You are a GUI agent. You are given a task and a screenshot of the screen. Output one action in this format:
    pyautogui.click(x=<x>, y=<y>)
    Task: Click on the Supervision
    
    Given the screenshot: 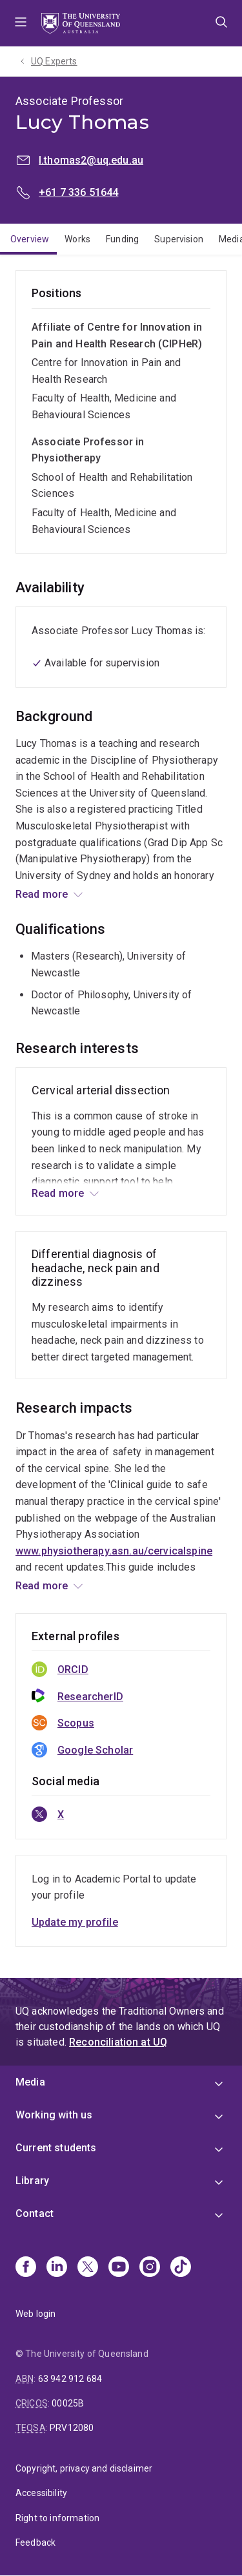 What is the action you would take?
    pyautogui.click(x=178, y=239)
    